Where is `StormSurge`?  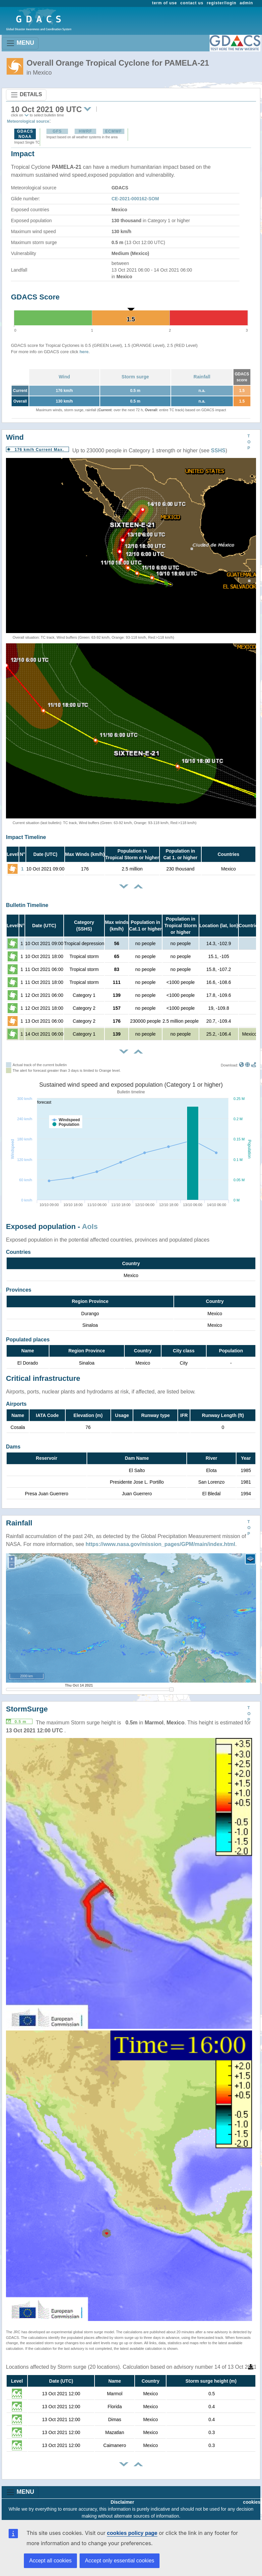 StormSurge is located at coordinates (27, 1709).